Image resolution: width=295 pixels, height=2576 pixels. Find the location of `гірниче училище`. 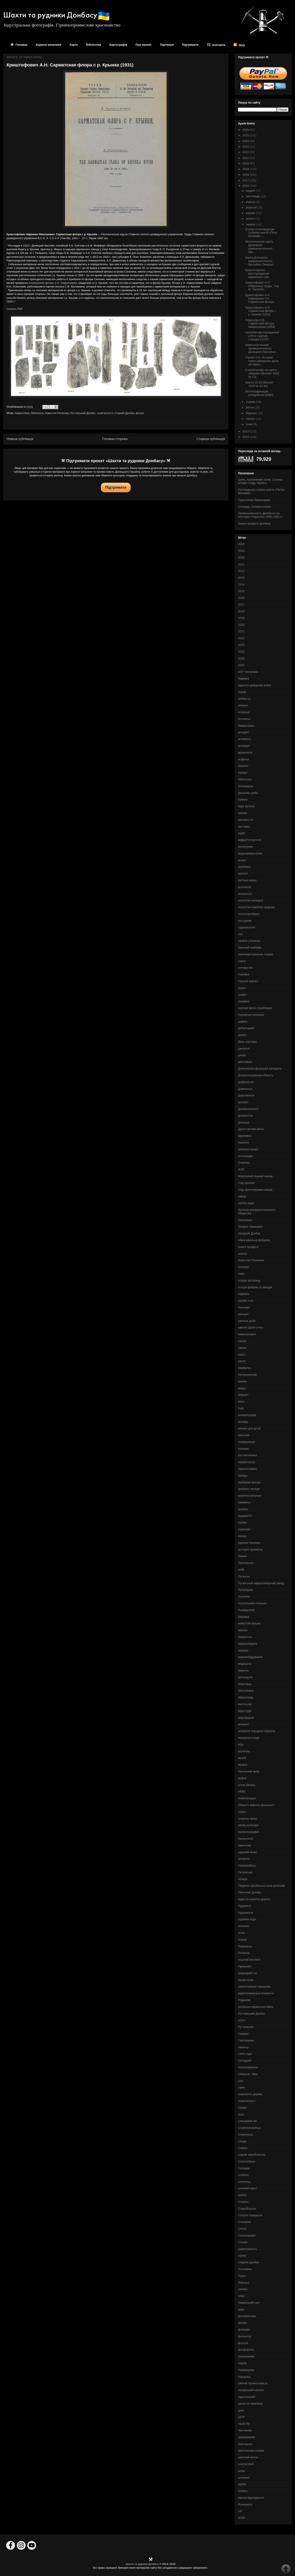

гірниче училище is located at coordinates (249, 940).